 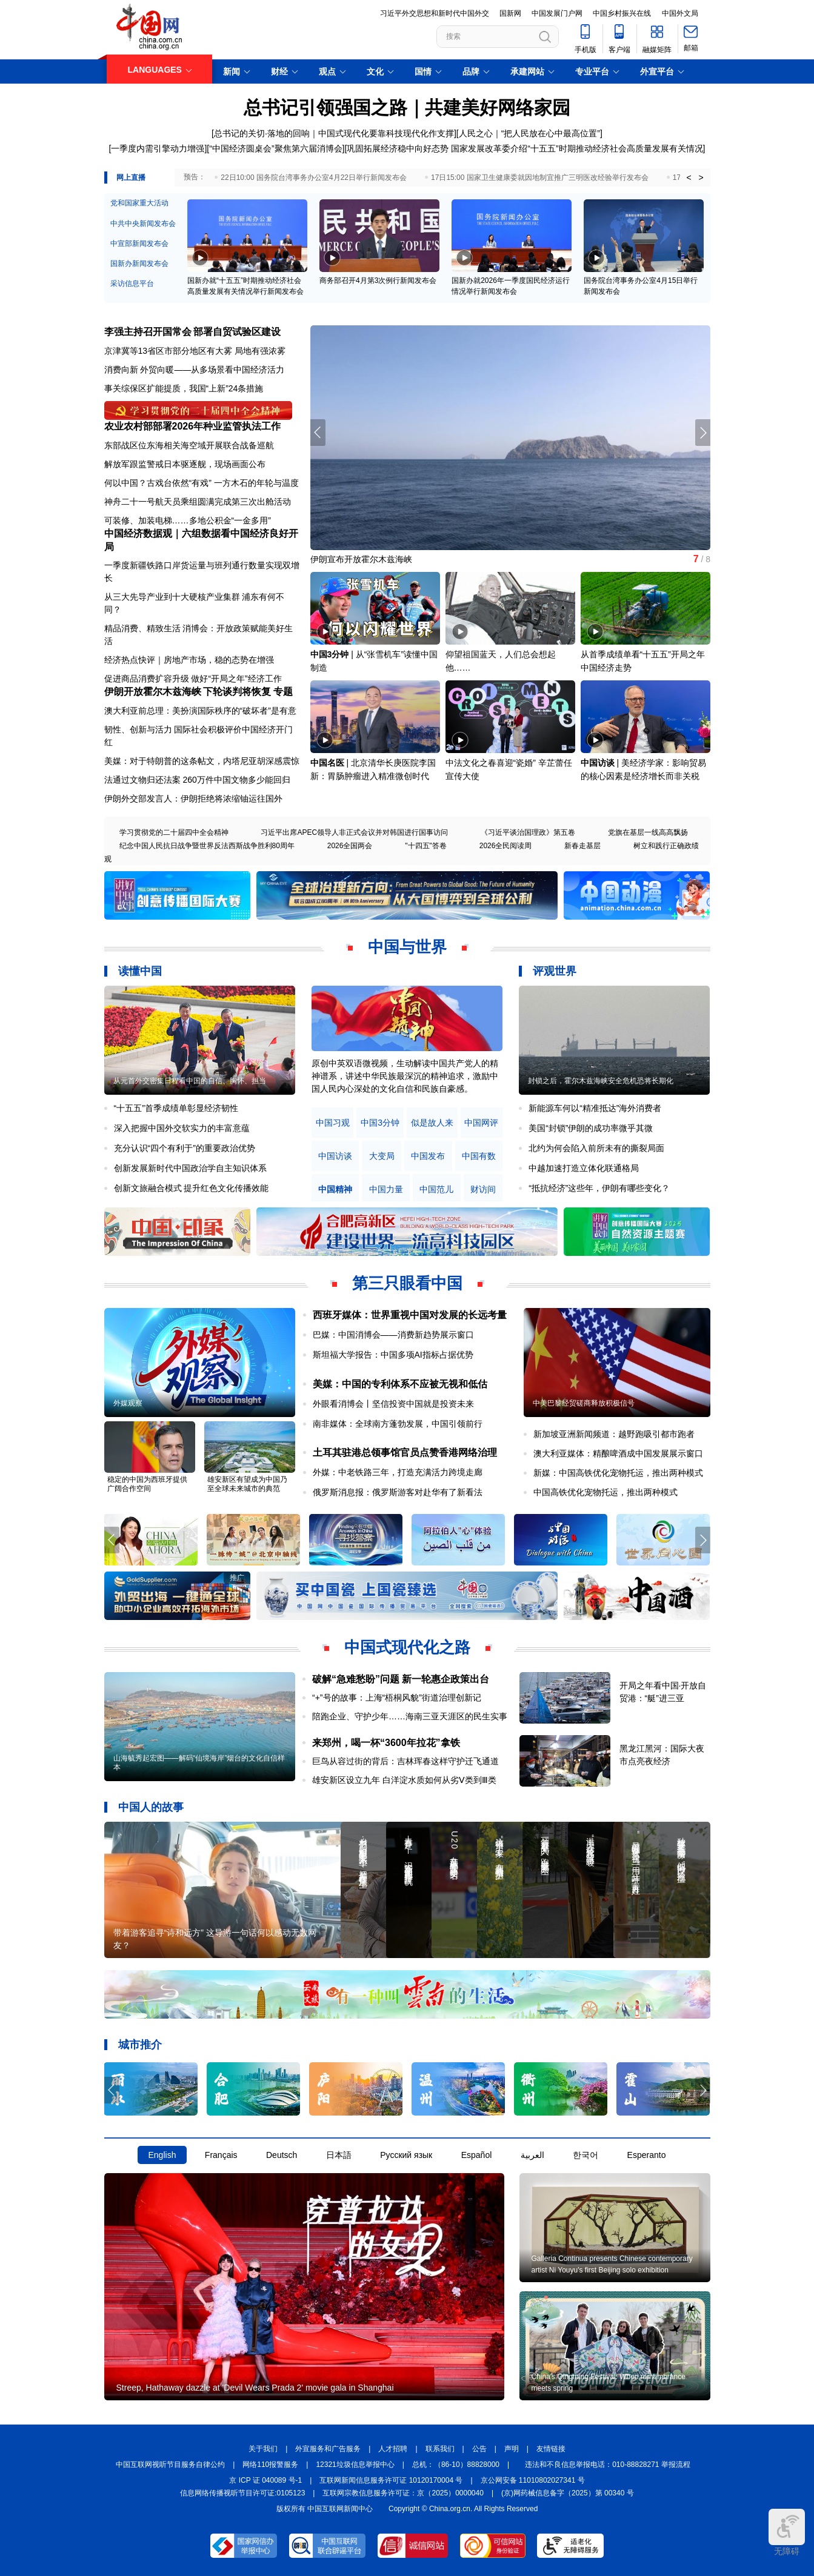 What do you see at coordinates (327, 763) in the screenshot?
I see `中国名医` at bounding box center [327, 763].